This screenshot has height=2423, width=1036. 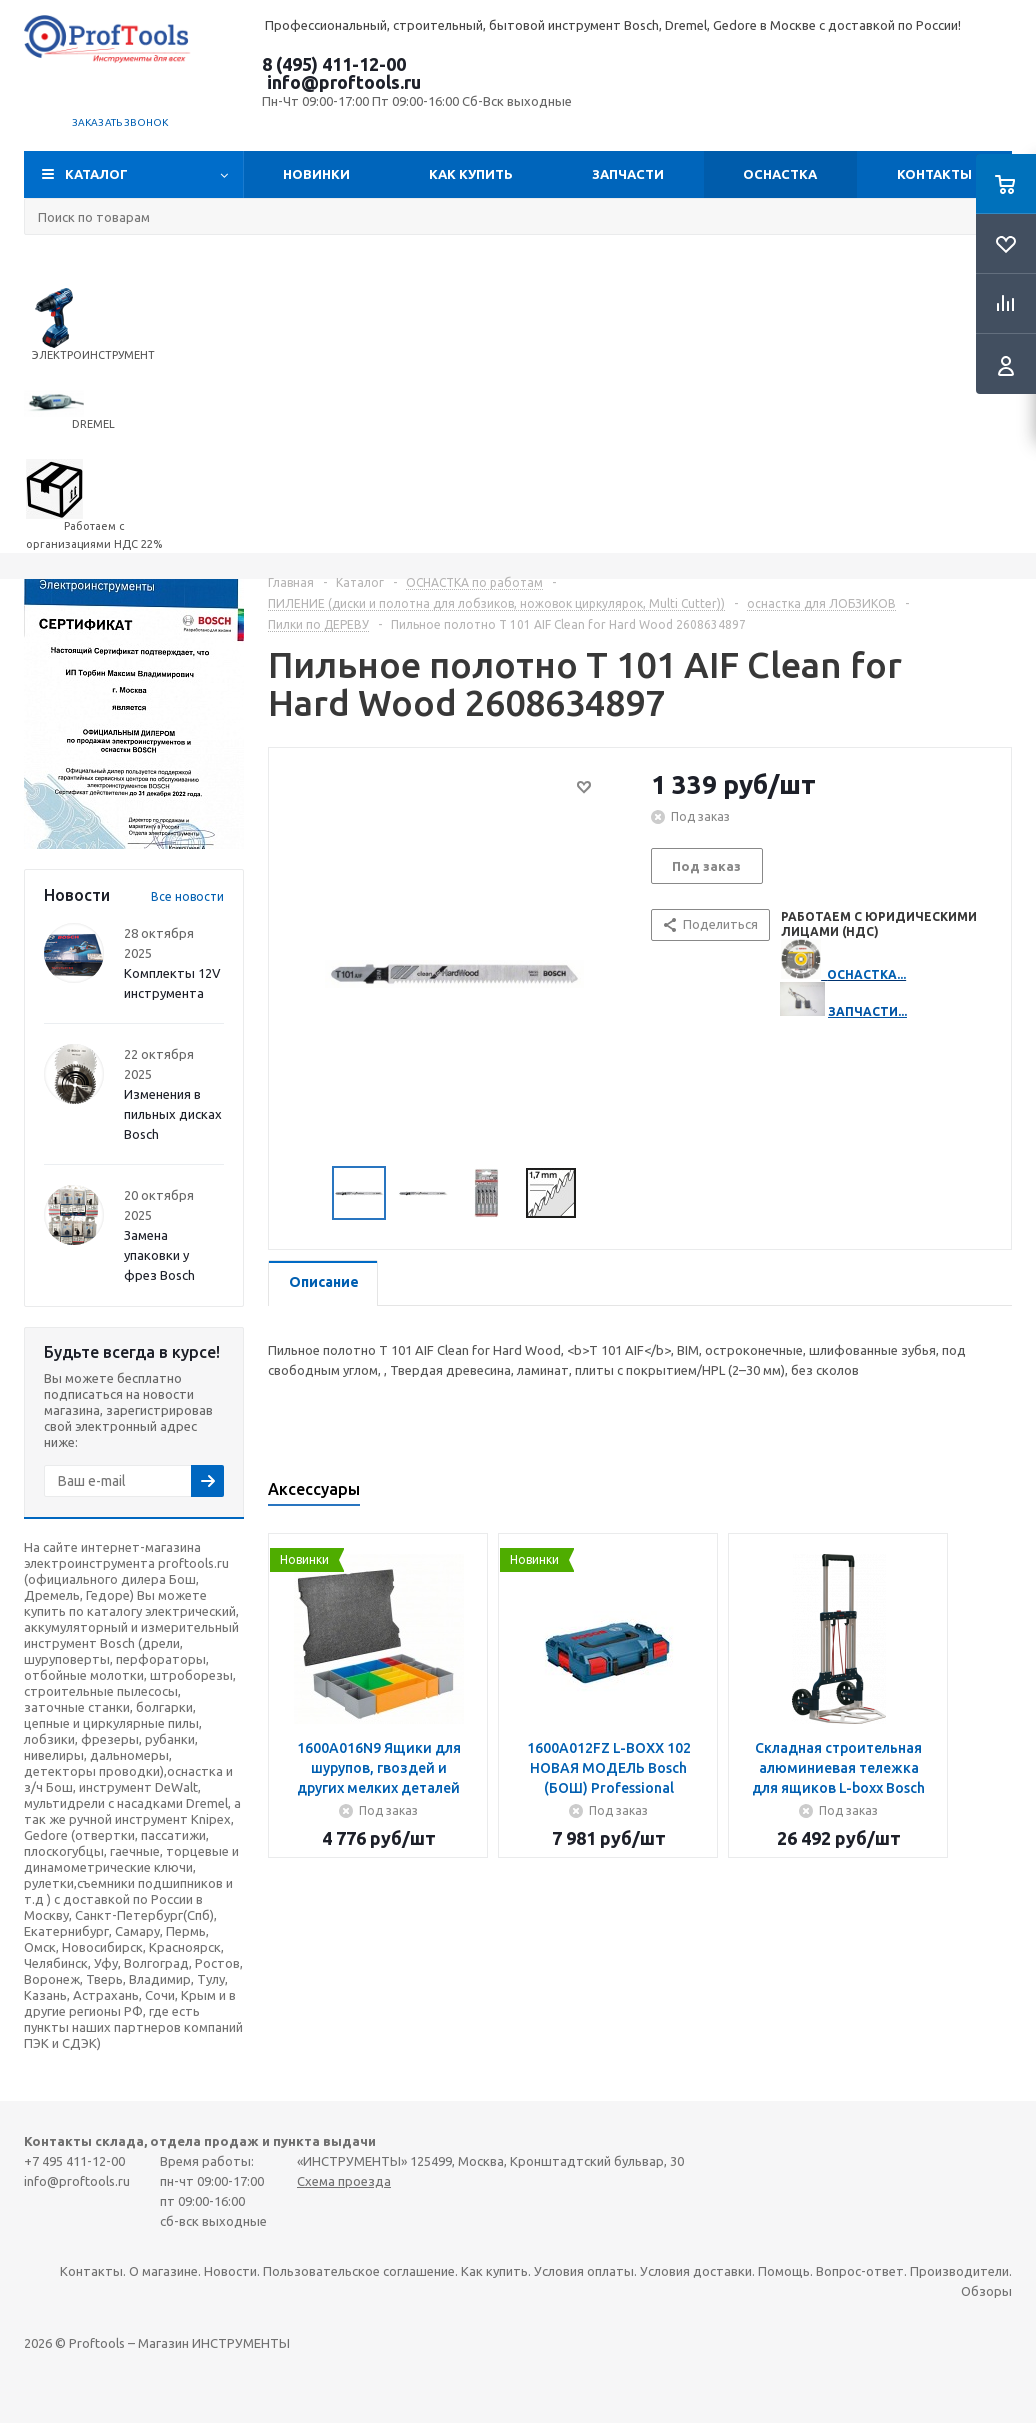 I want to click on О магазине, so click(x=163, y=2271).